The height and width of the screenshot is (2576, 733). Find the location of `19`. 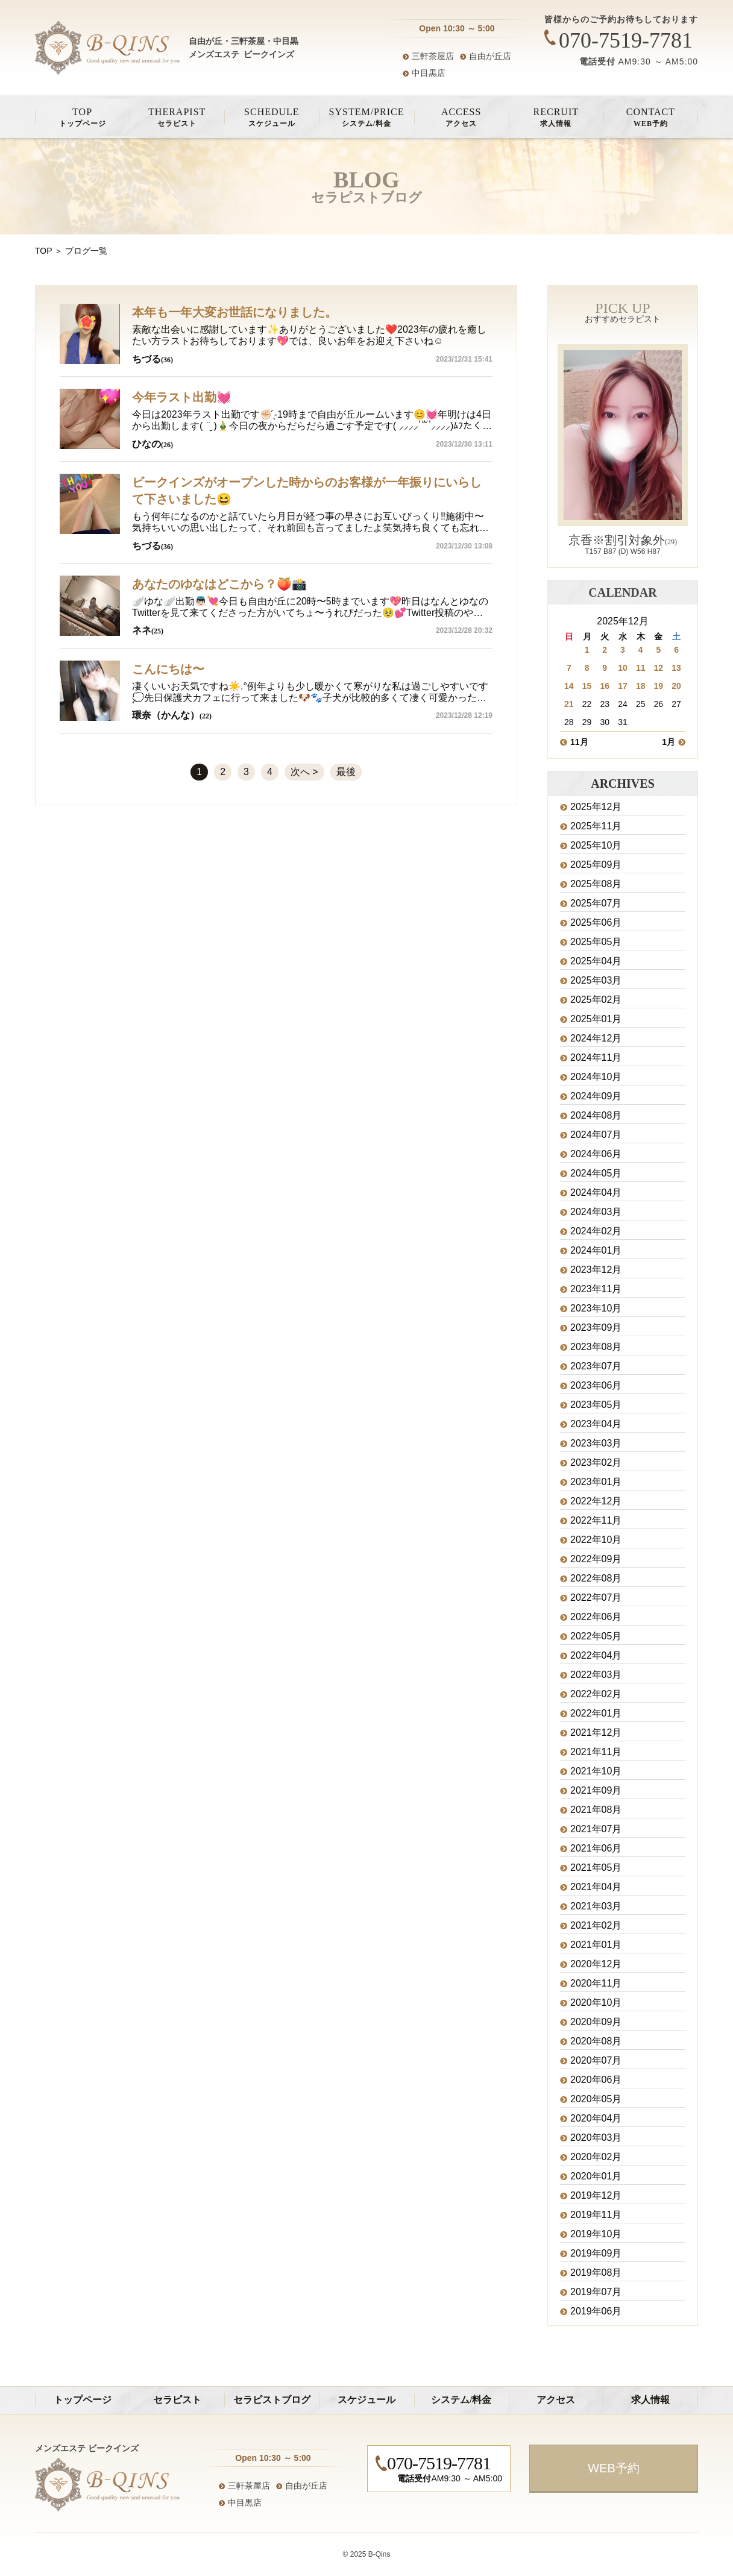

19 is located at coordinates (659, 686).